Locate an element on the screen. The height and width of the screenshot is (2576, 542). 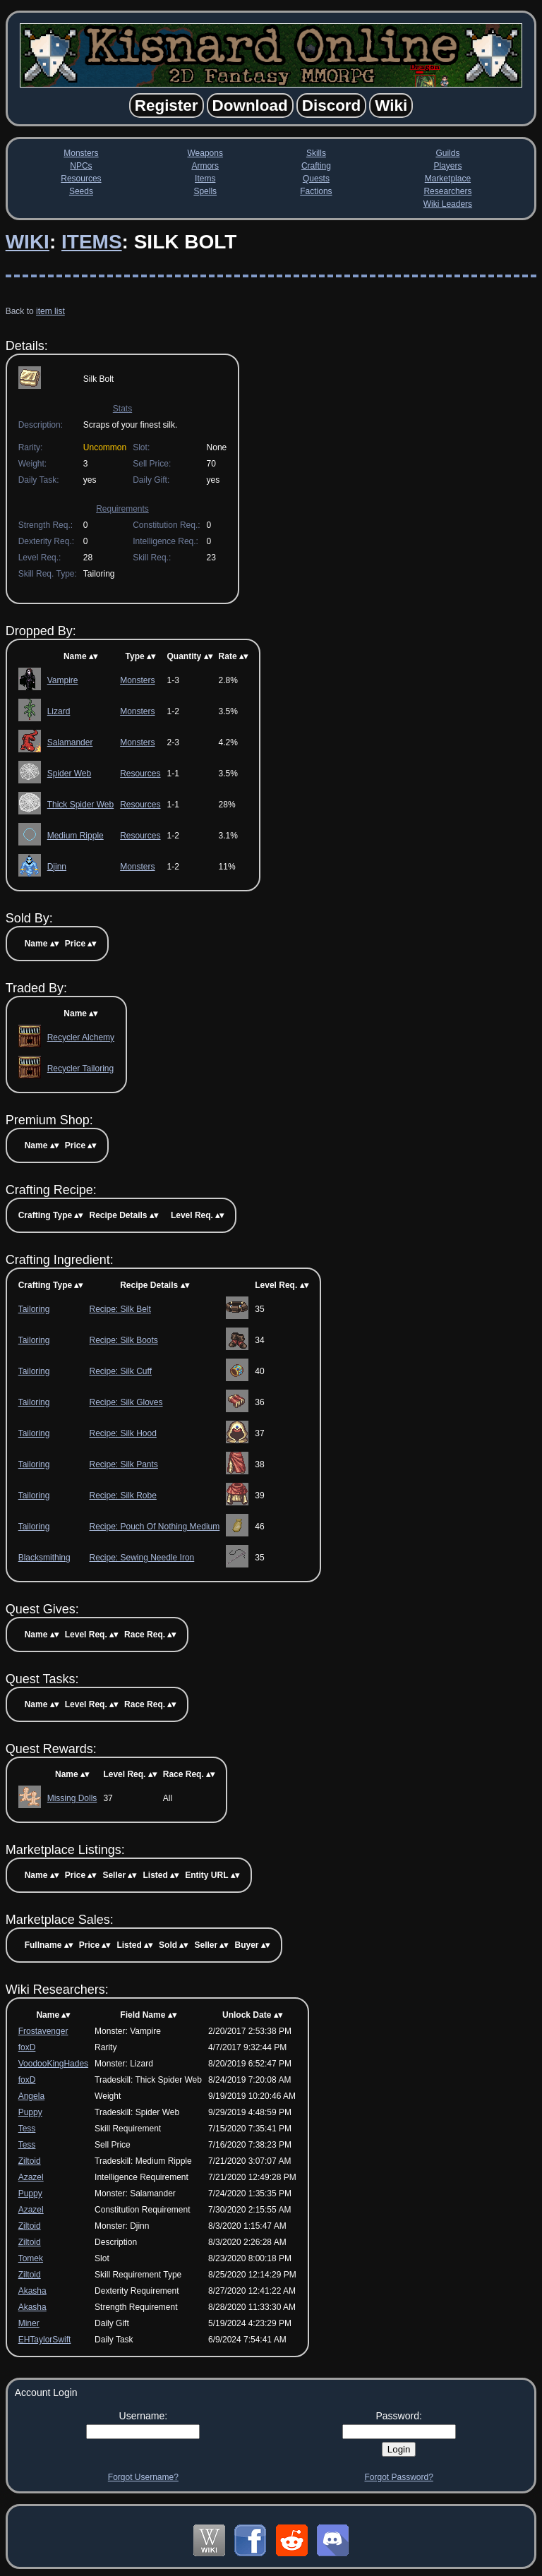
Akasha is located at coordinates (32, 2291).